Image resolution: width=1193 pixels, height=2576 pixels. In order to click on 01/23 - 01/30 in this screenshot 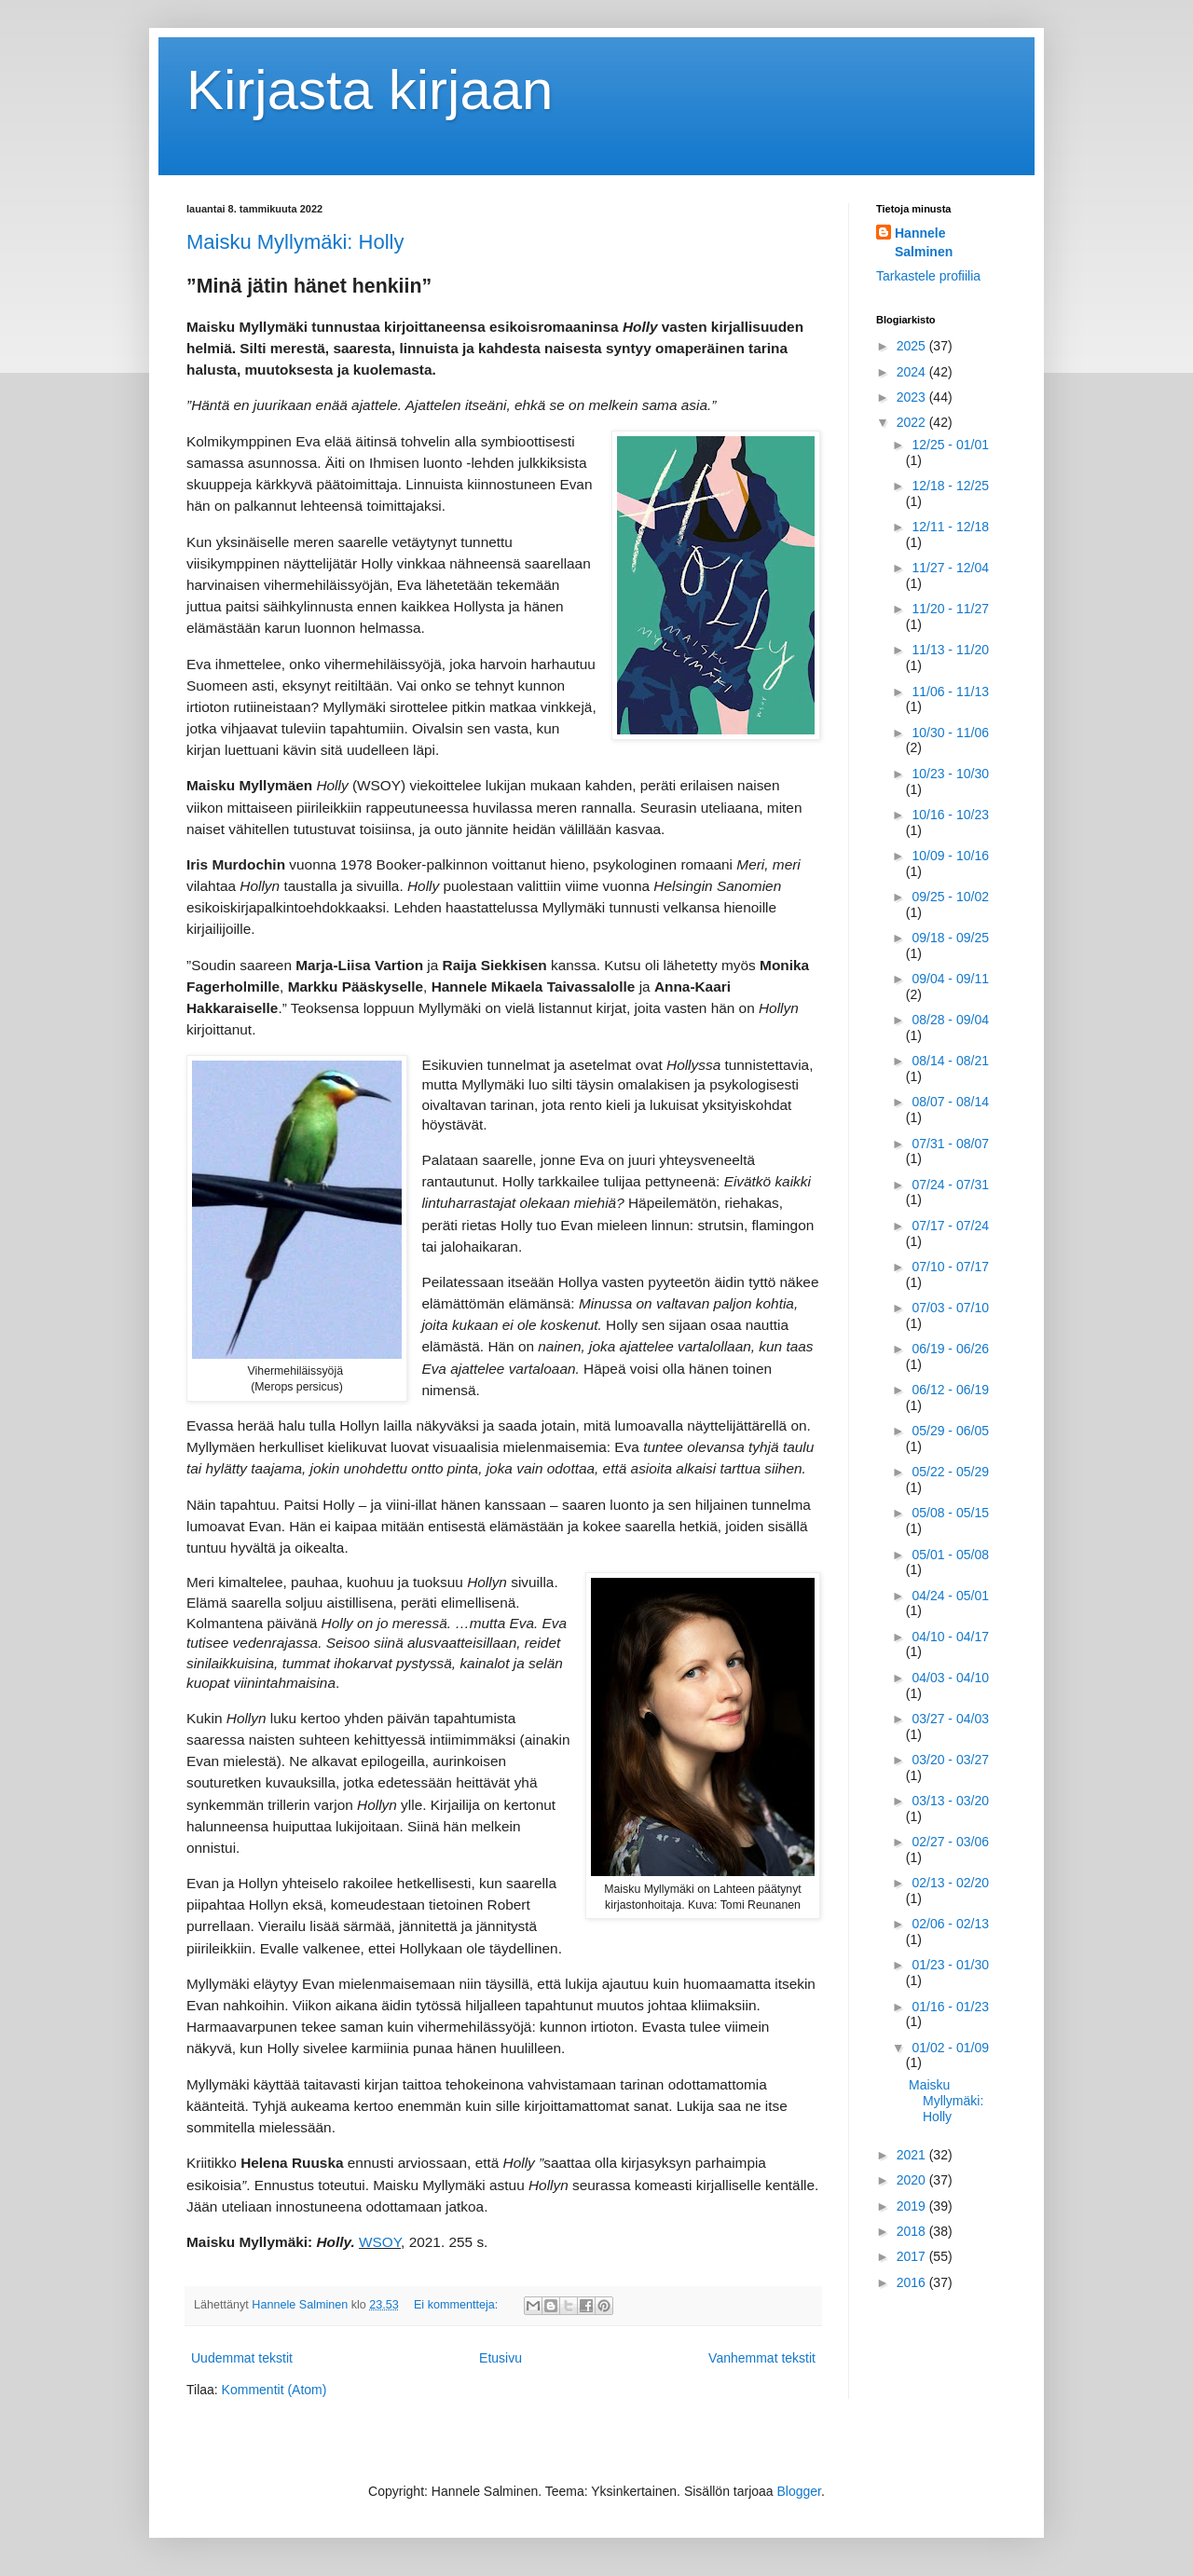, I will do `click(950, 1964)`.